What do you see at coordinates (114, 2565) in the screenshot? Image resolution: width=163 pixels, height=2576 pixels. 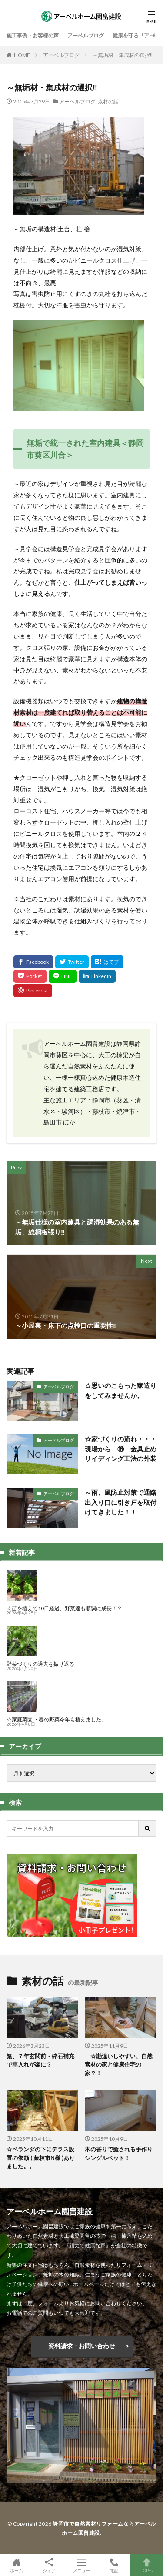 I see `電話` at bounding box center [114, 2565].